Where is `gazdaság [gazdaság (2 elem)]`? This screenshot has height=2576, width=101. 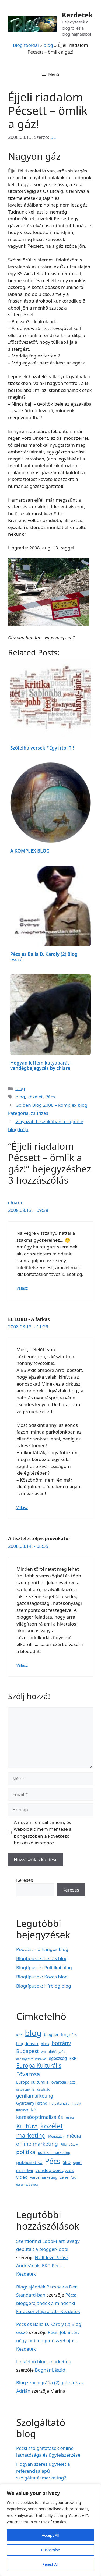
gazdaság [gazdaság (2 elem)] is located at coordinates (43, 2089).